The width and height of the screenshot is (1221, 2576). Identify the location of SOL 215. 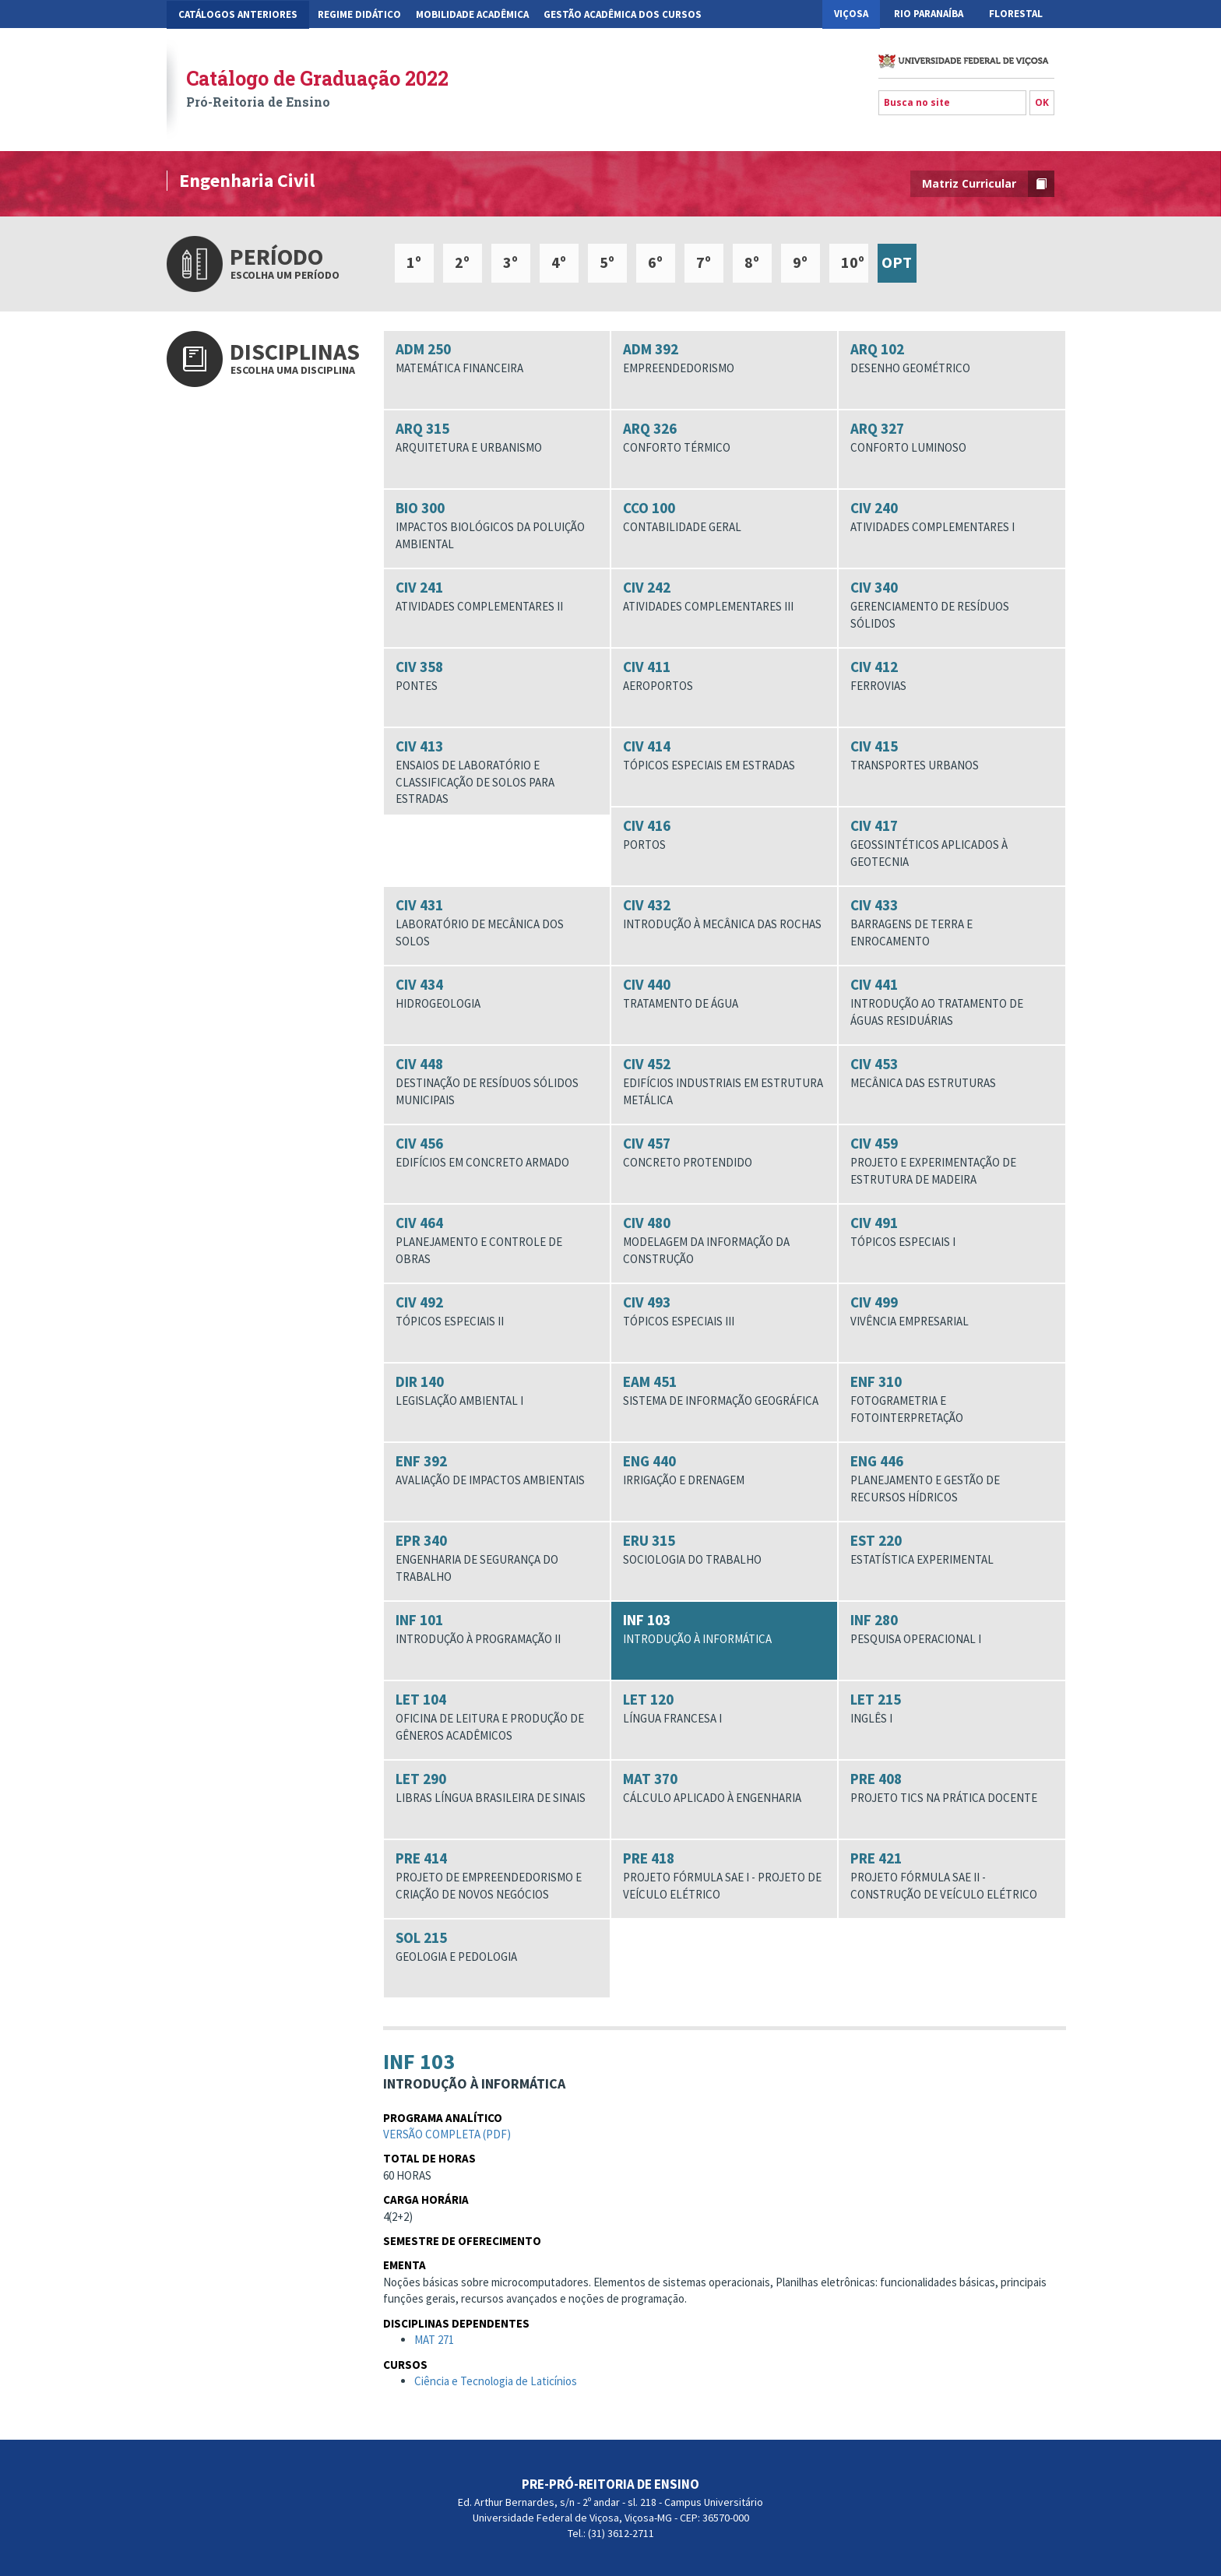
(497, 1946).